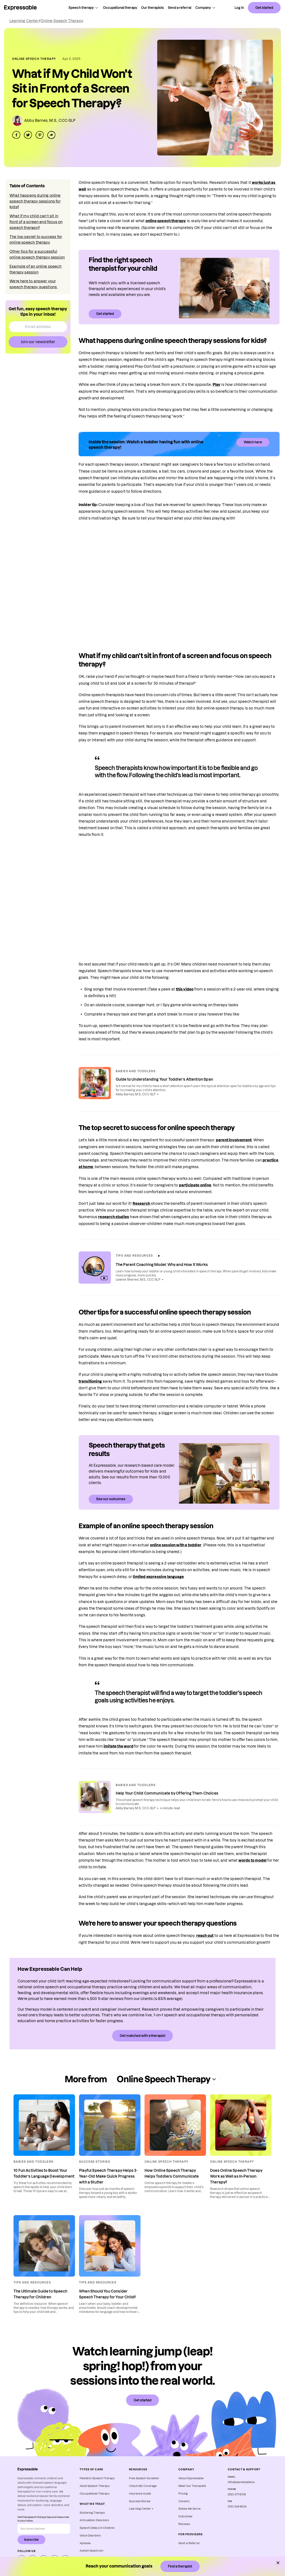  Describe the element at coordinates (96, 2566) in the screenshot. I see `All conditions we treat →` at that location.